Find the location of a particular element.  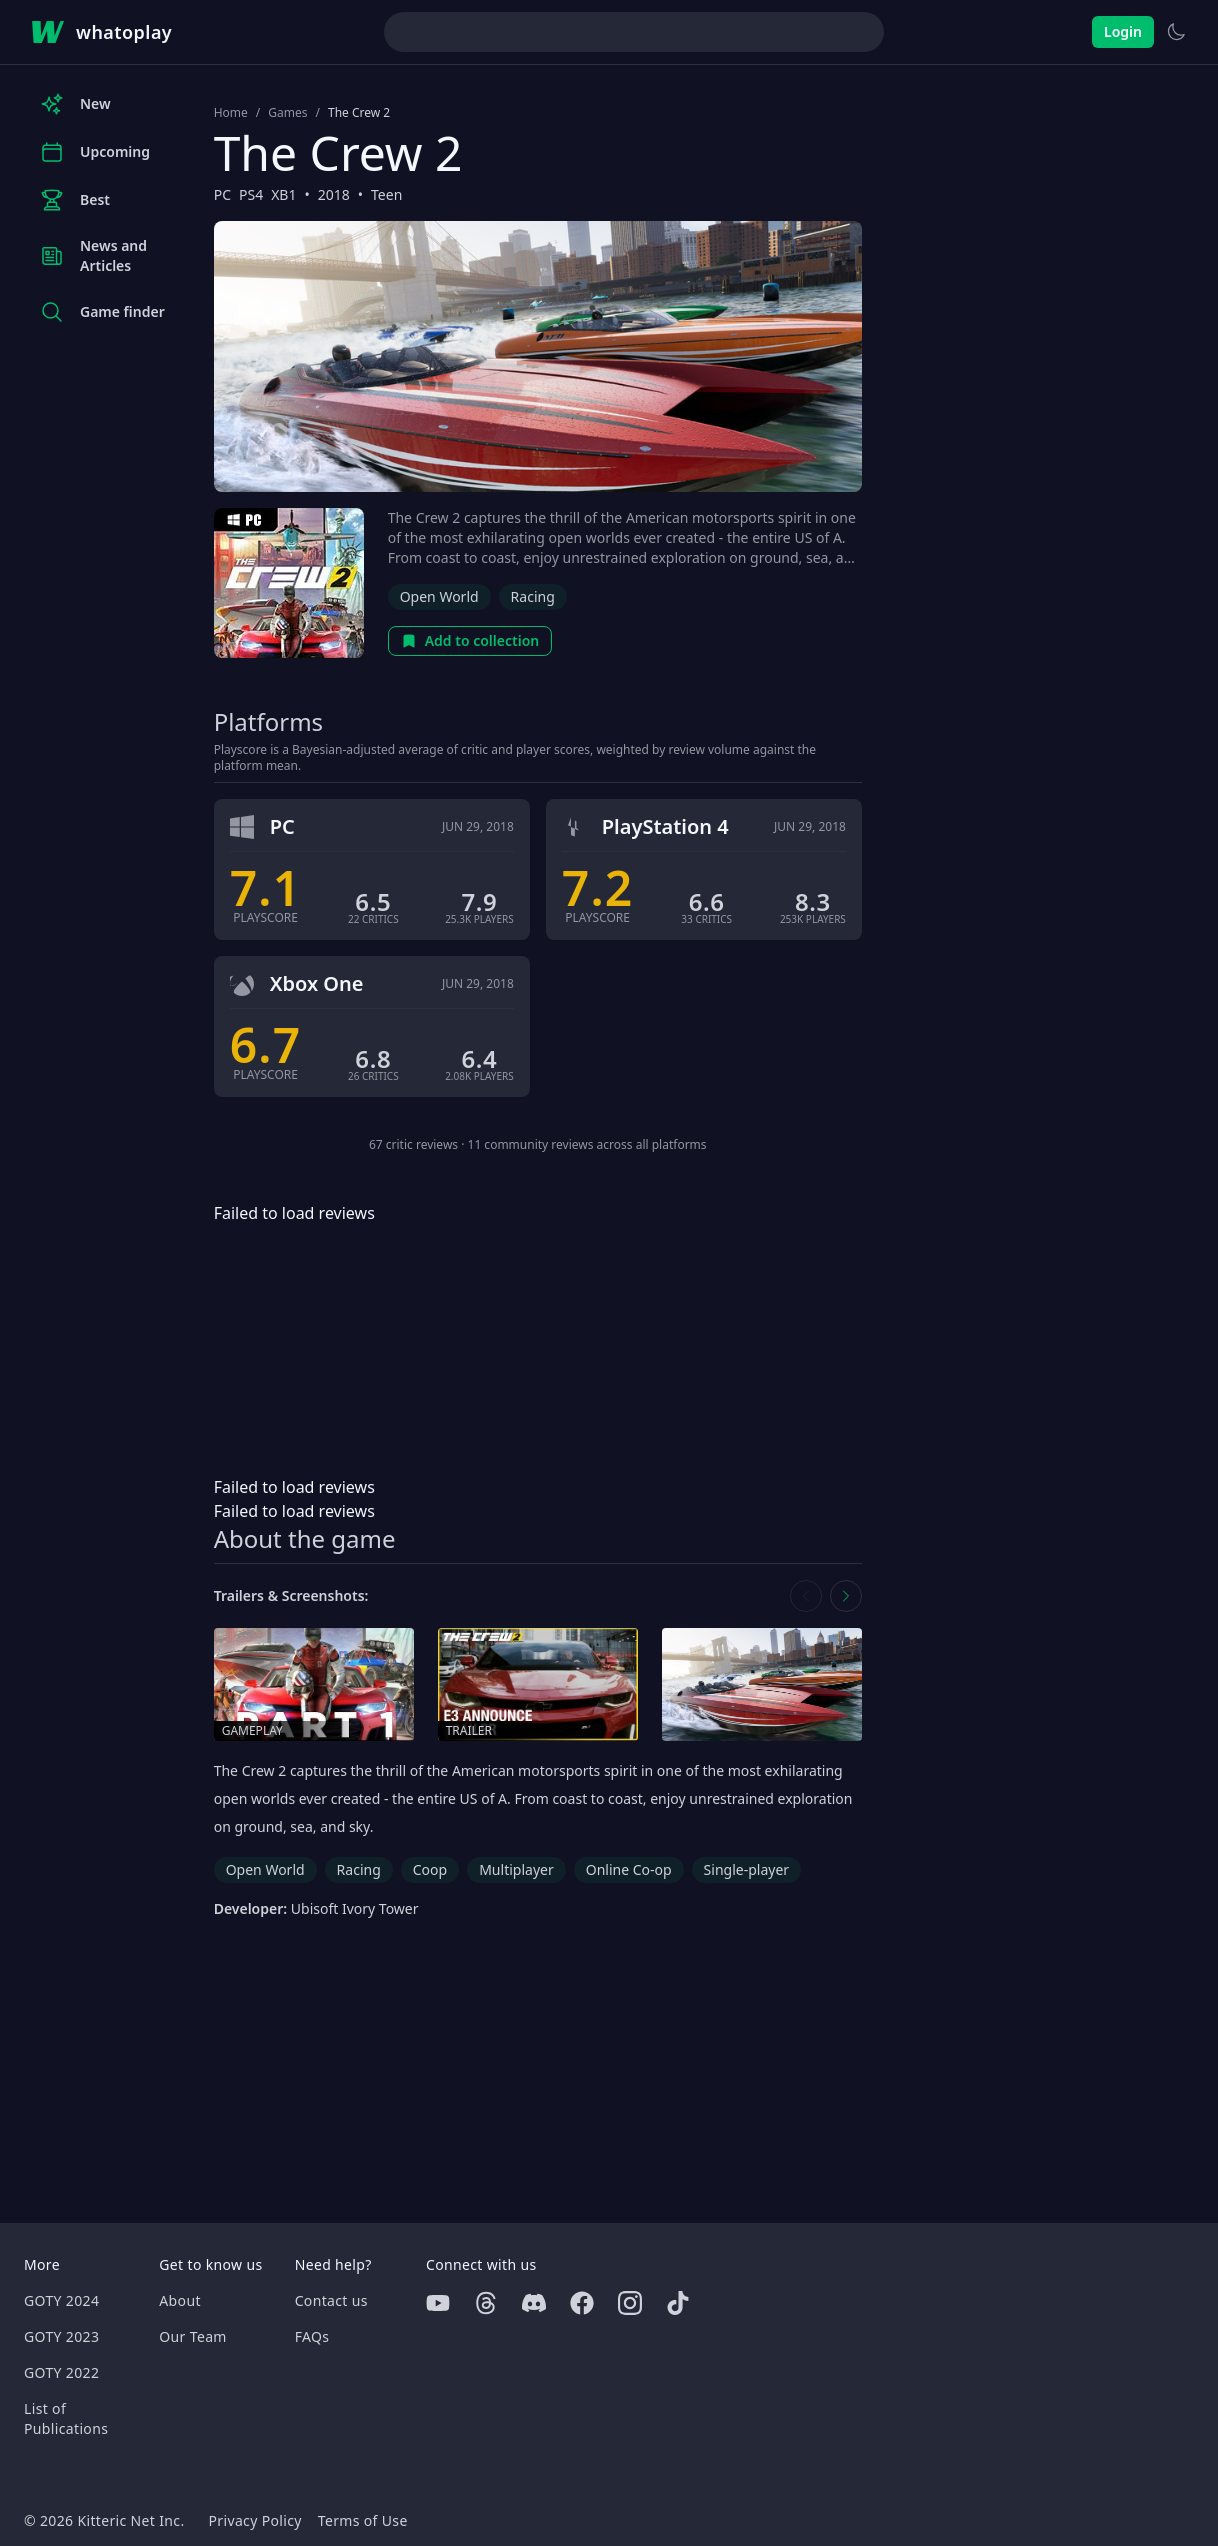

PC [Browse the best PC games] is located at coordinates (222, 194).